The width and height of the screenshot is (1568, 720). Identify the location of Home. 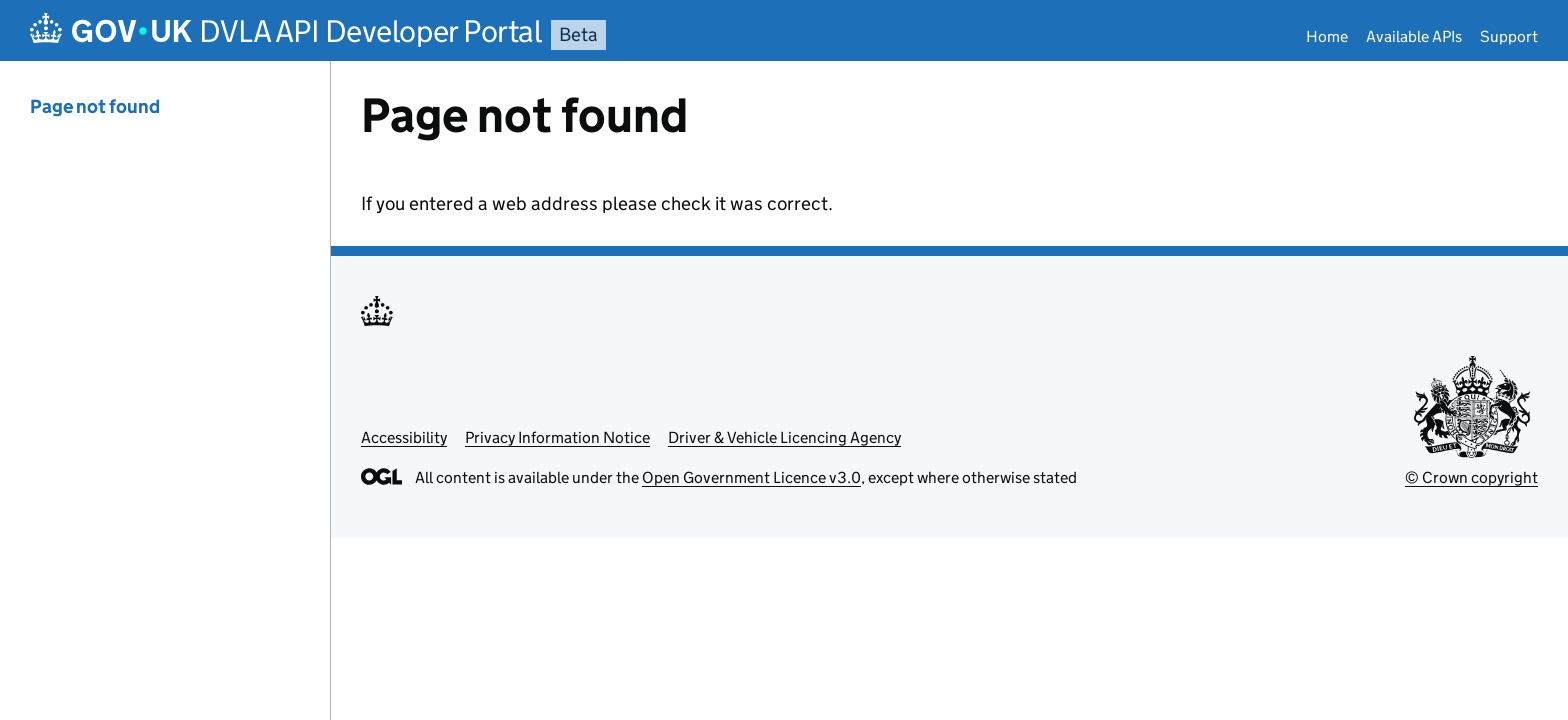
(1327, 36).